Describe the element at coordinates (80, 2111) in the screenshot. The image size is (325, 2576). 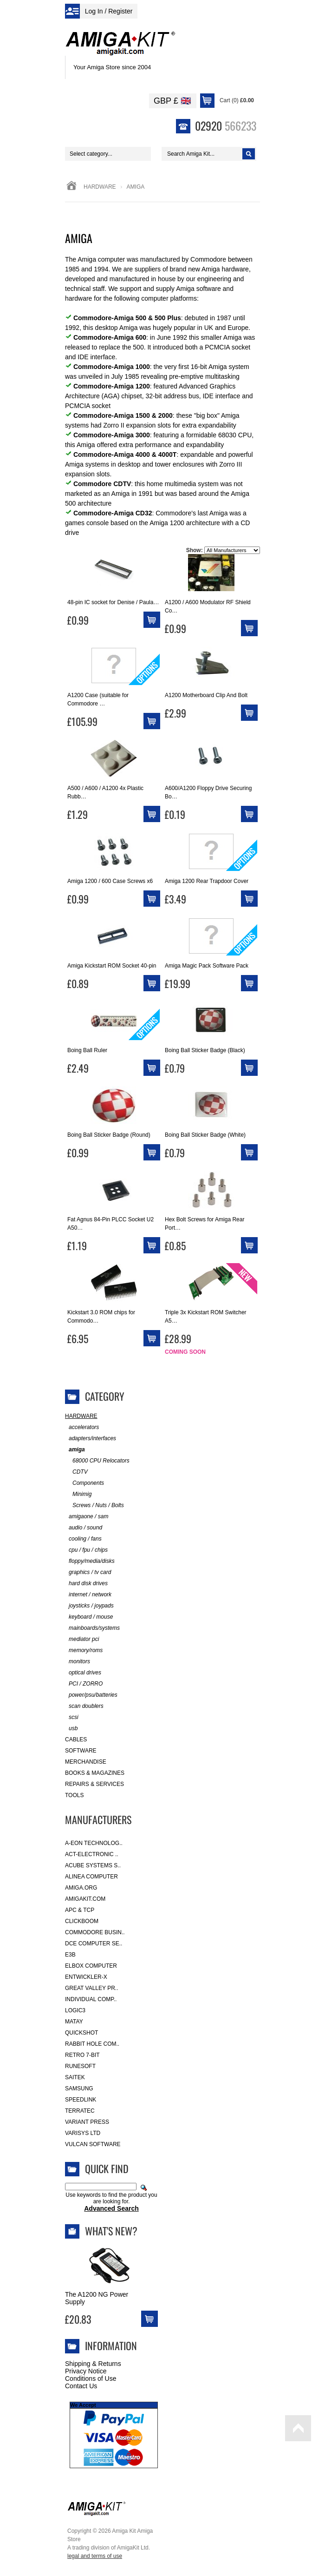
I see `Terratec` at that location.